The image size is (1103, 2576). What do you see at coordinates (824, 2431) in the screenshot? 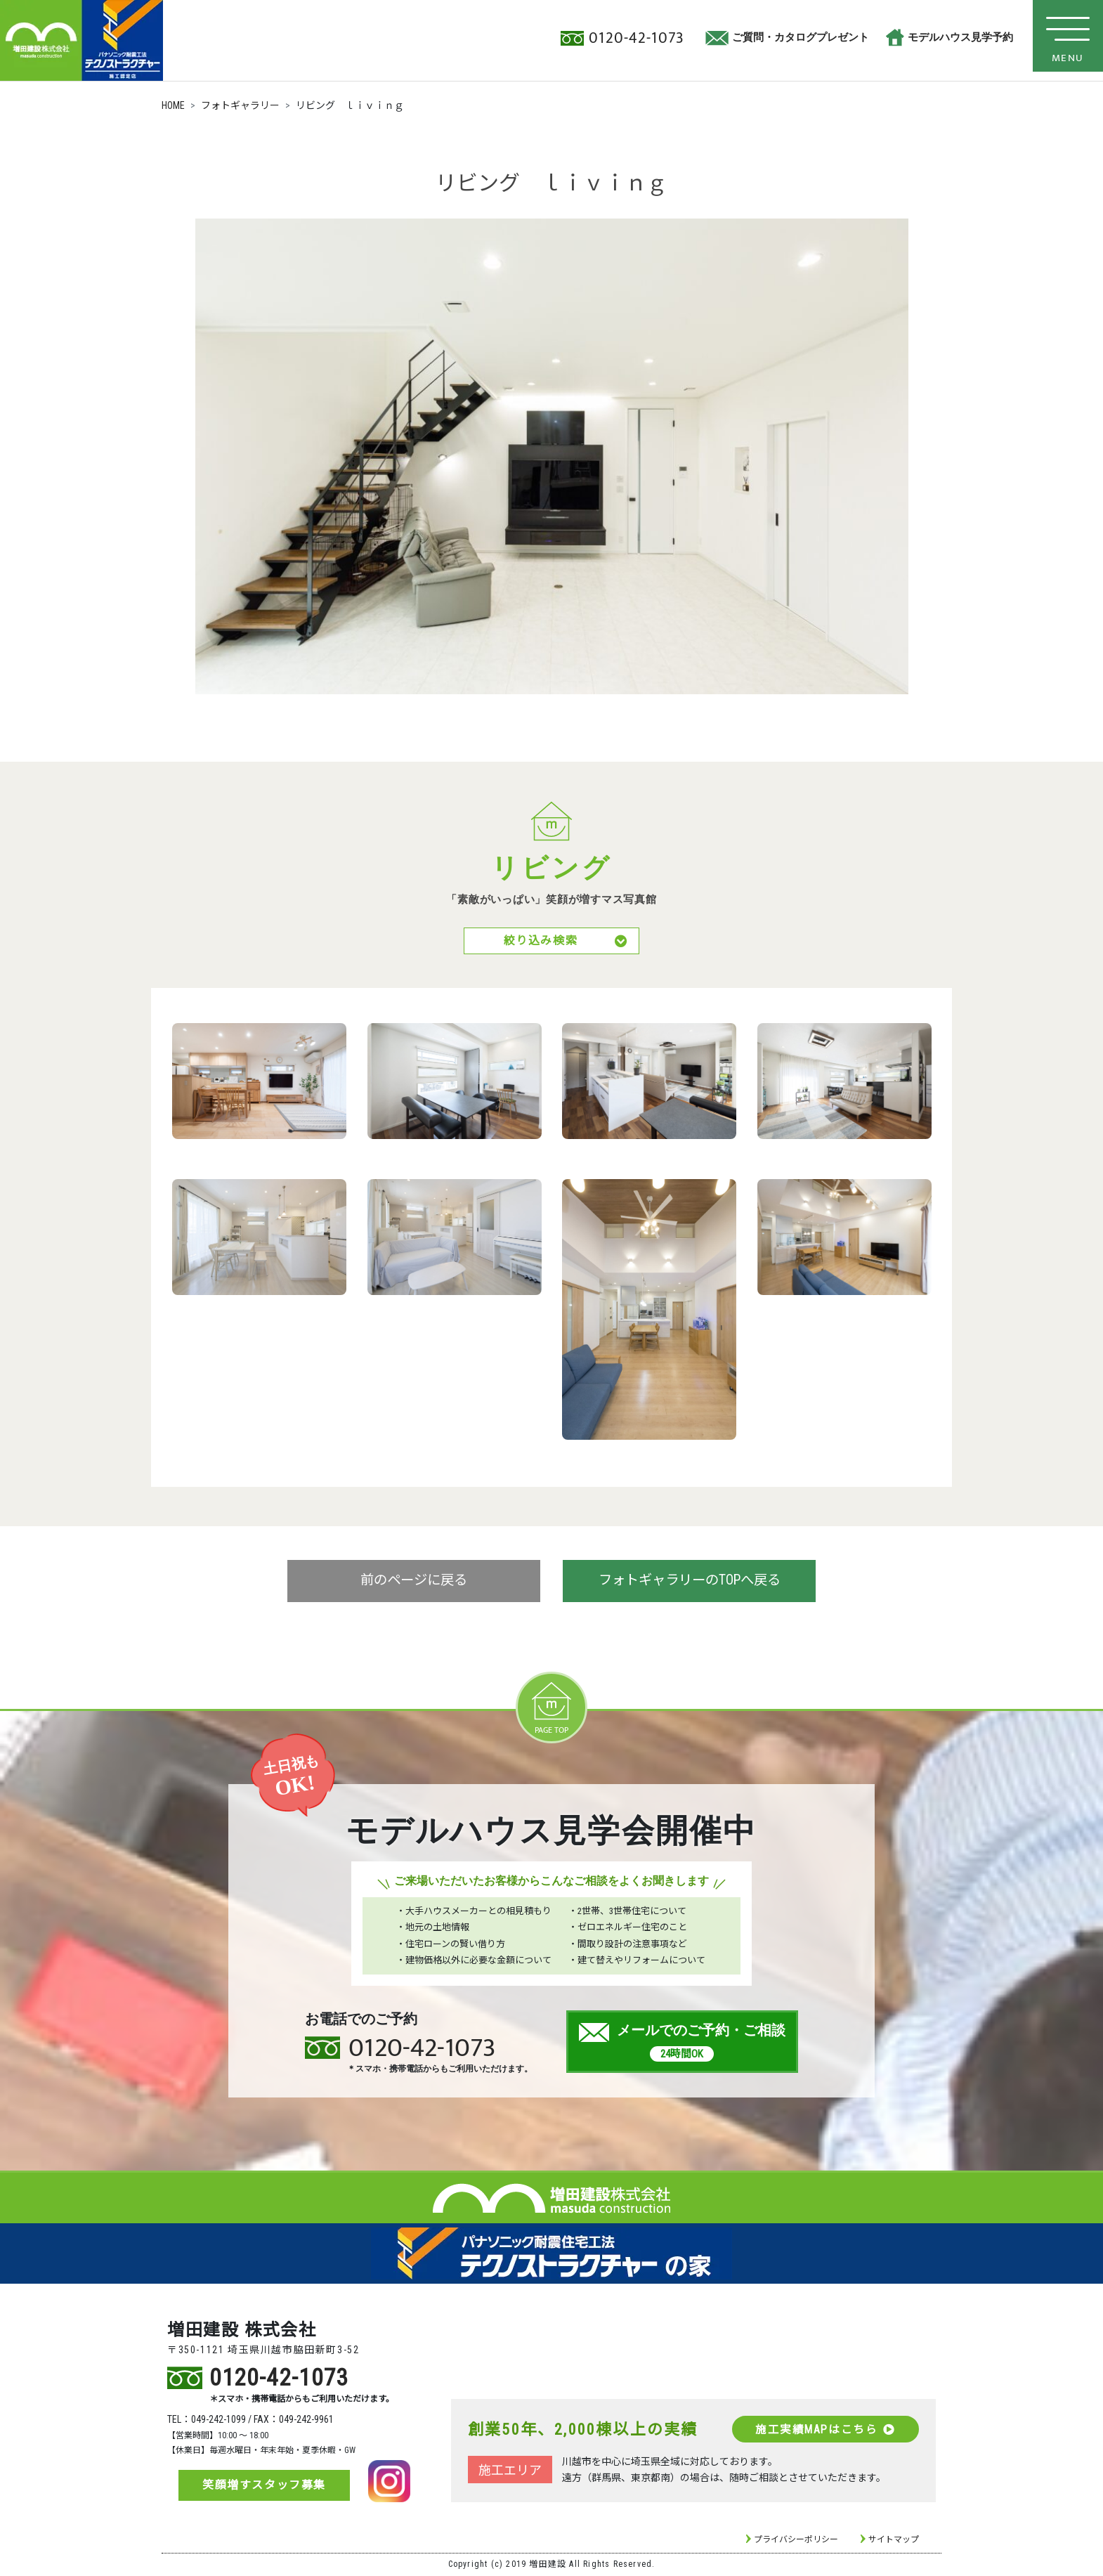
I see `施工実績MAPはこちら` at bounding box center [824, 2431].